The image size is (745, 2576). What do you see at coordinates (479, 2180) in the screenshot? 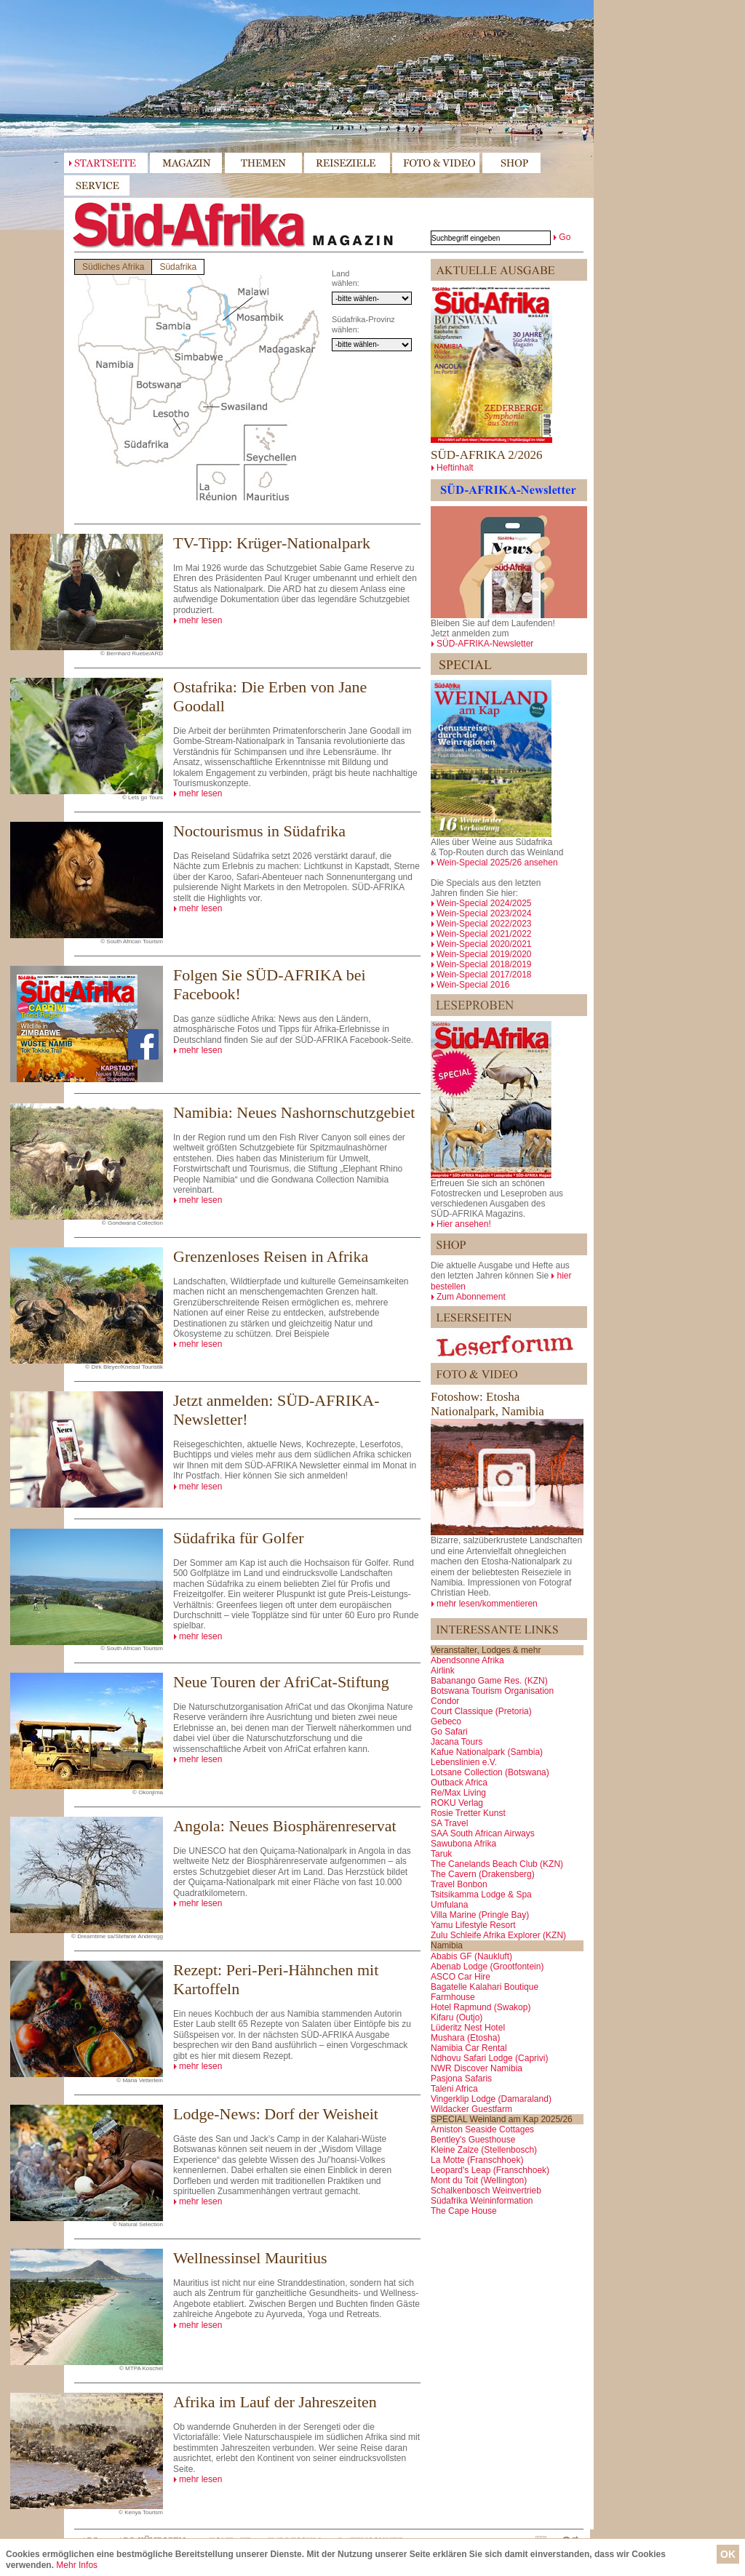
I see `Mont du Toit (Wellington)` at bounding box center [479, 2180].